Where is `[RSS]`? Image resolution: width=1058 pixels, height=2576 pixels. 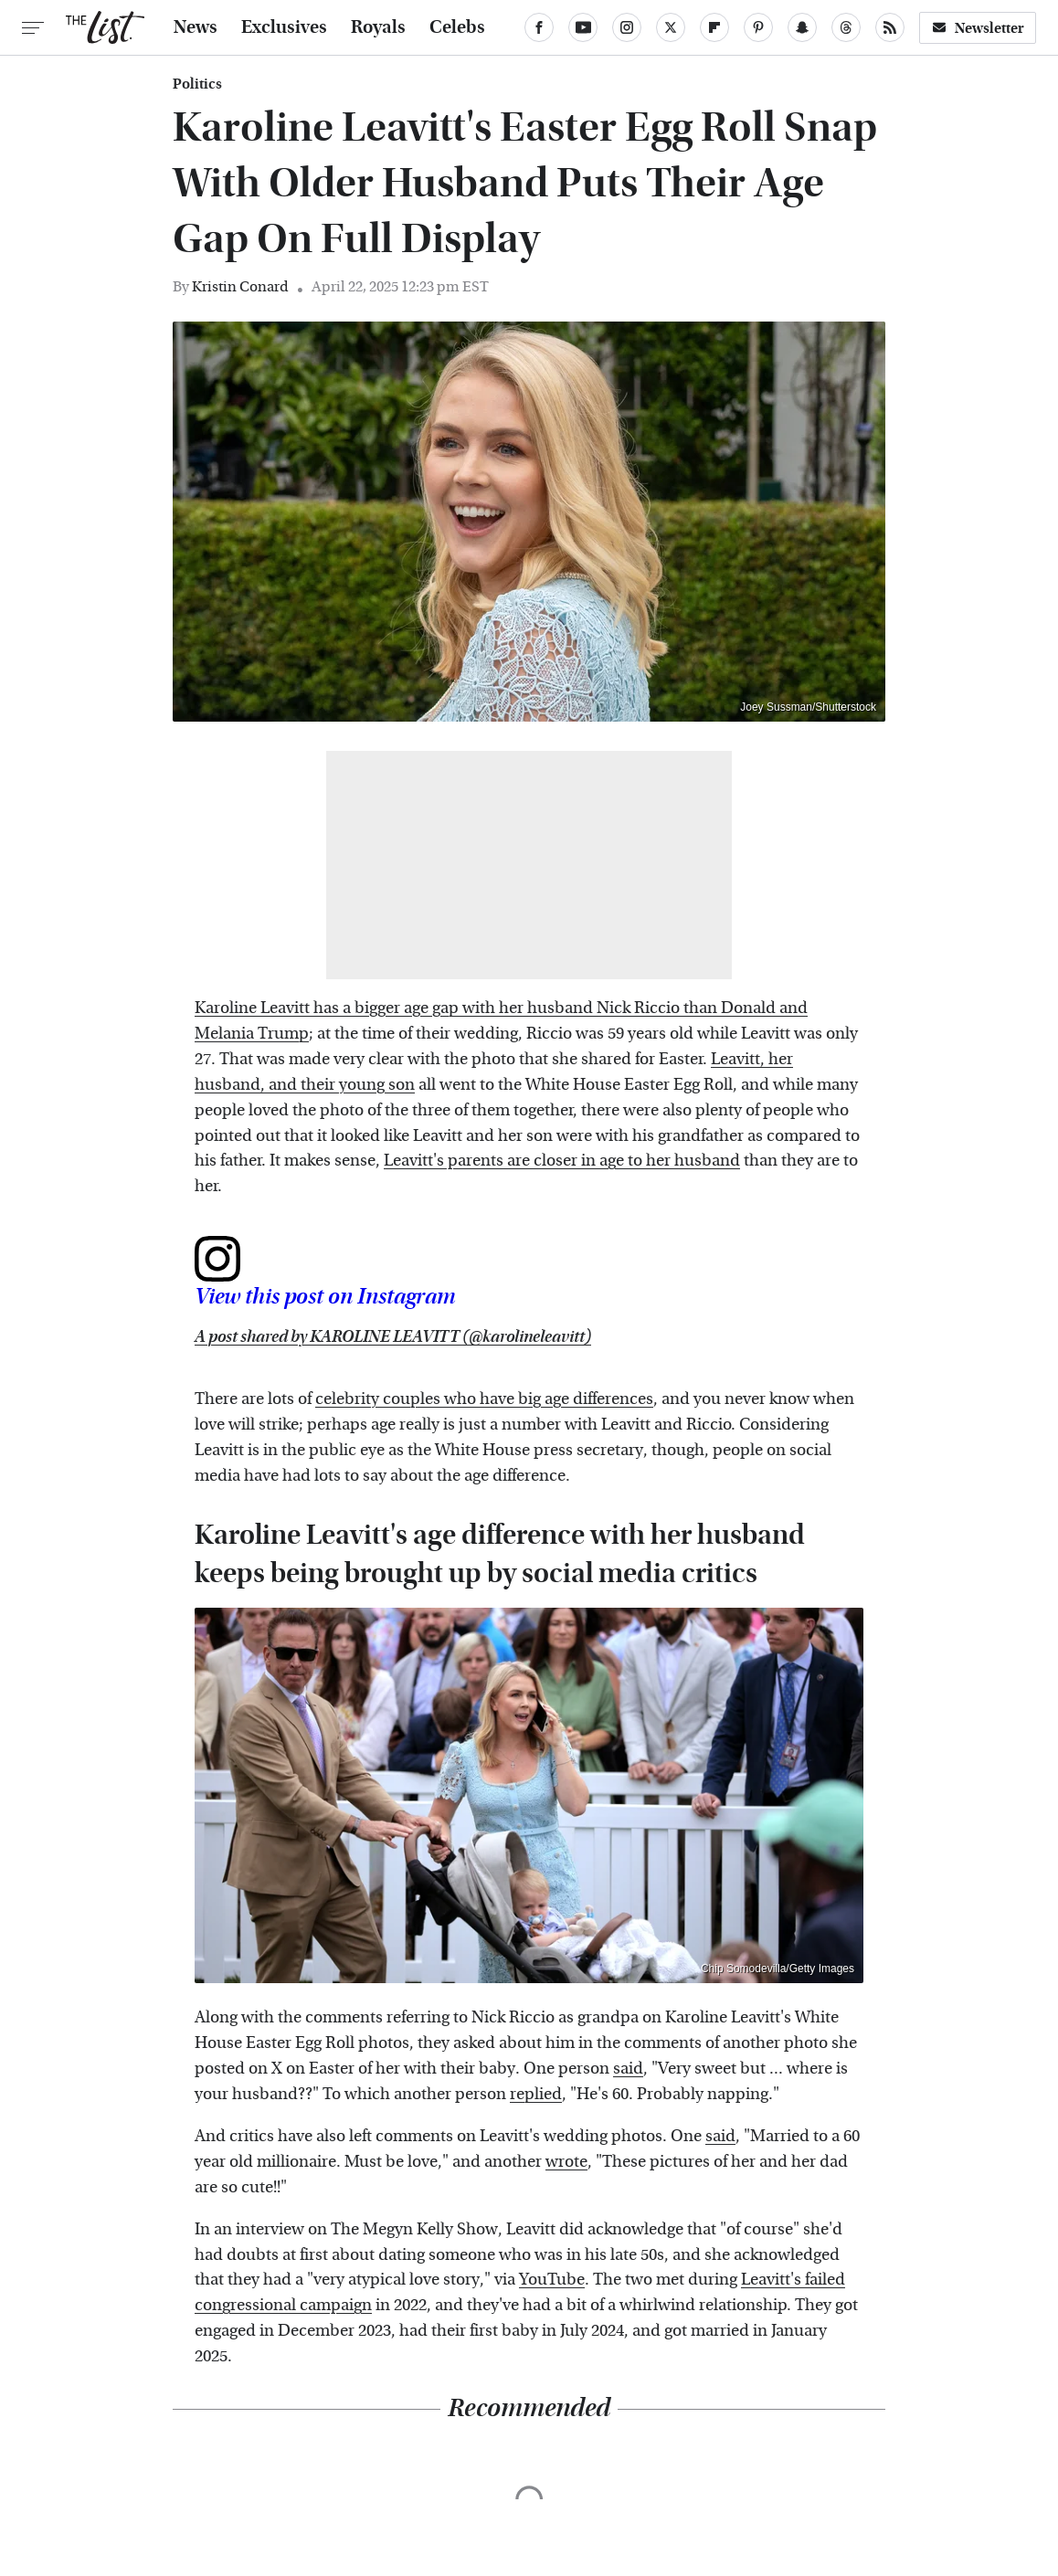
[RSS] is located at coordinates (890, 27).